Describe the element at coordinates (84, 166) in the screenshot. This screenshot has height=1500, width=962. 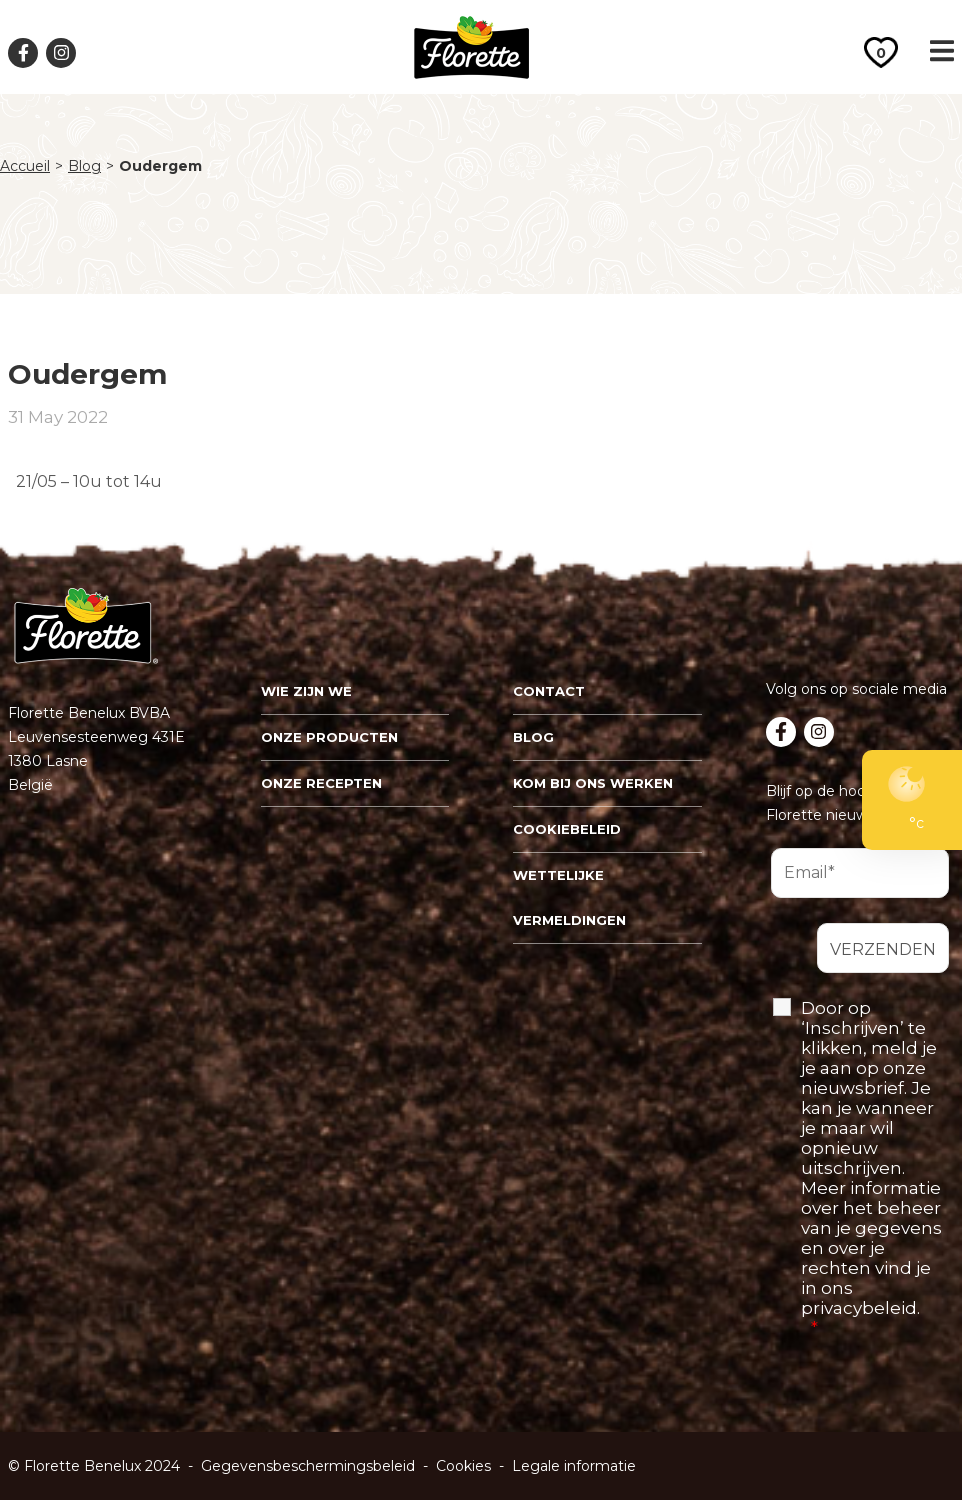
I see `Blog` at that location.